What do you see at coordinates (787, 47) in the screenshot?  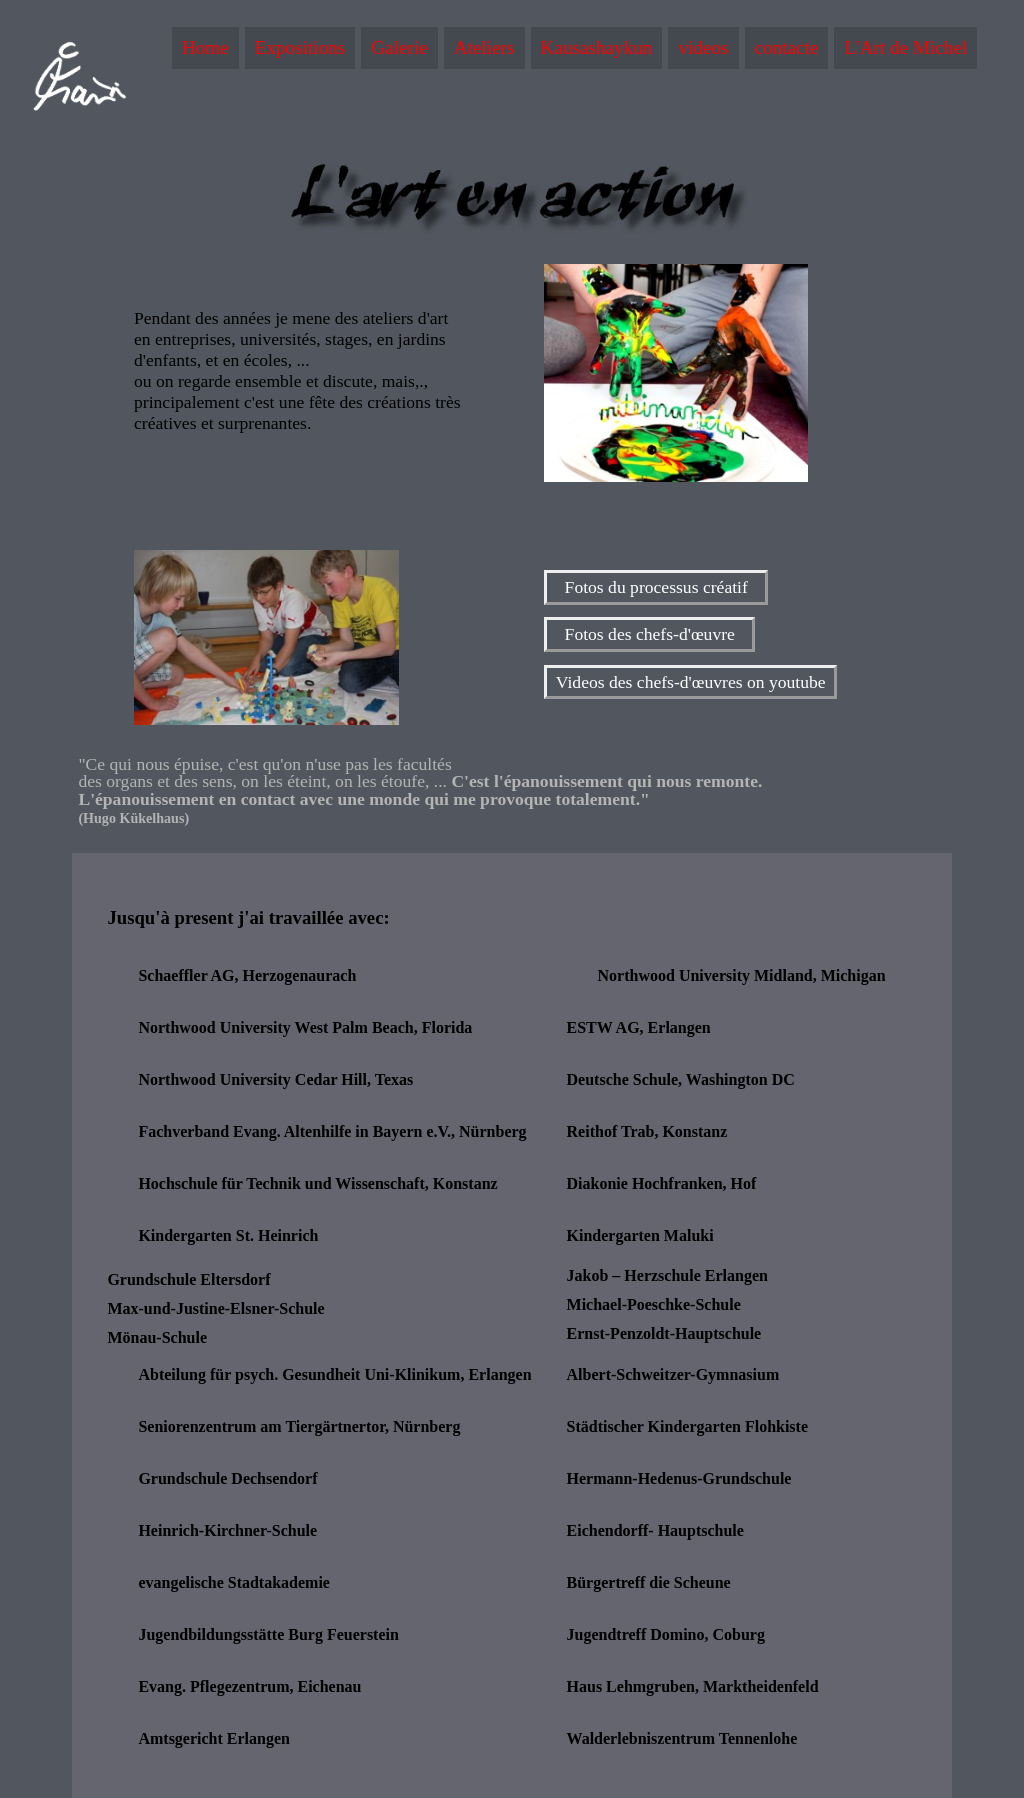 I see `contacte` at bounding box center [787, 47].